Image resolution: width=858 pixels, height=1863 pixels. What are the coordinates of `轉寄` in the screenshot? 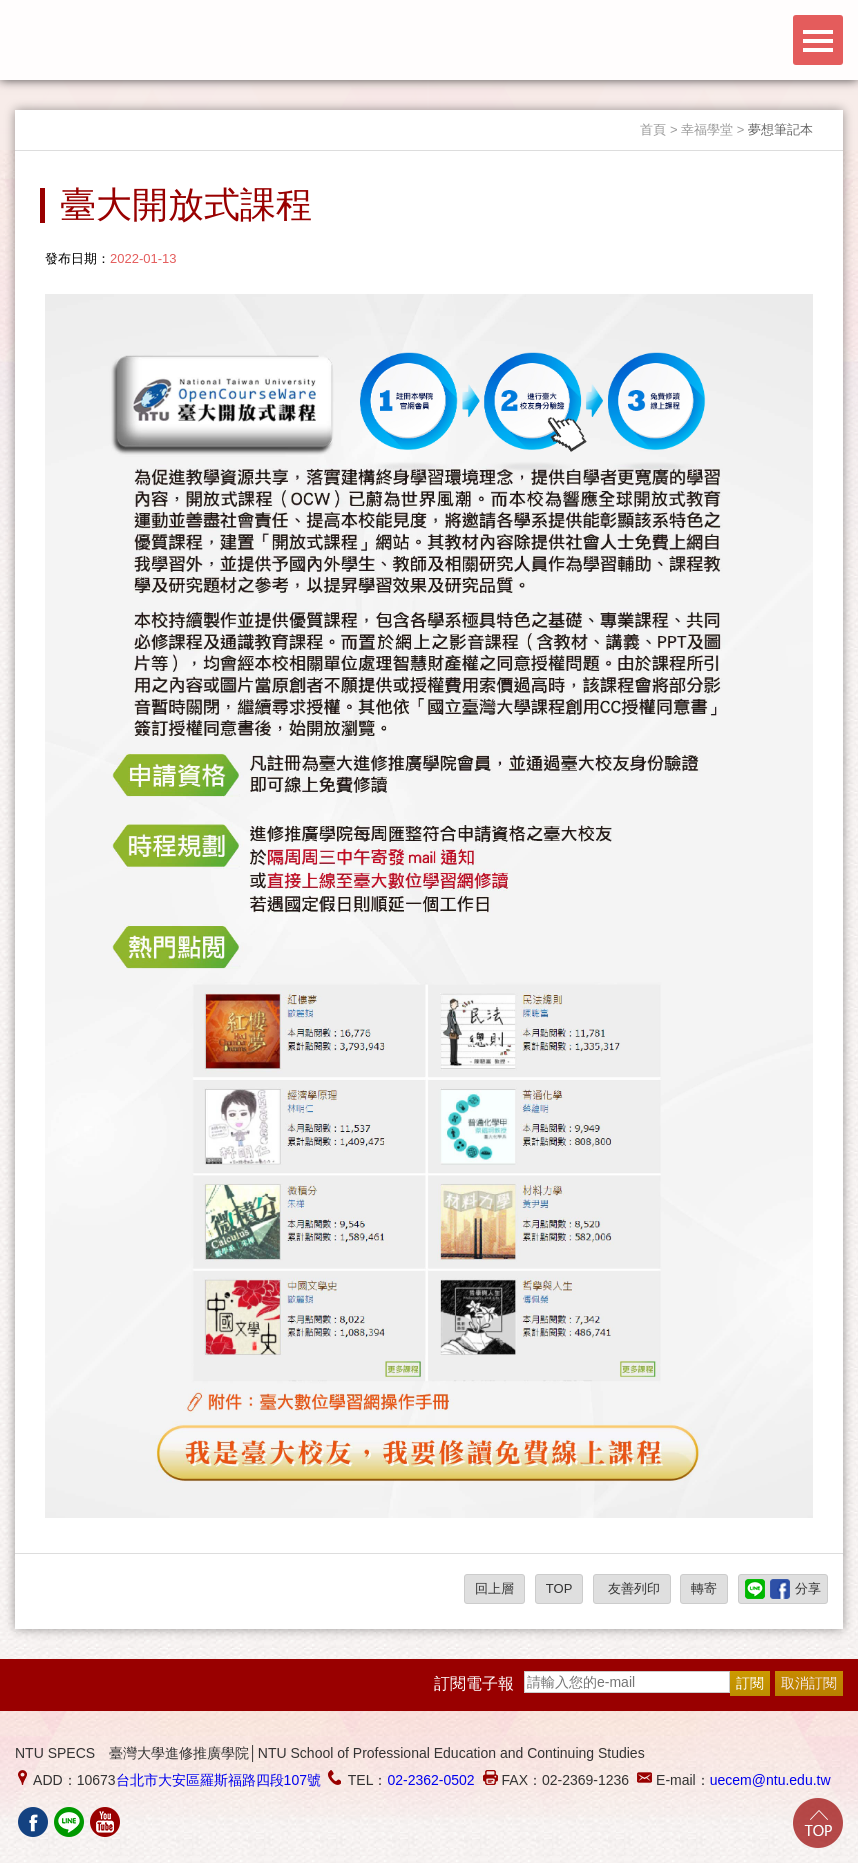 It's located at (704, 1588).